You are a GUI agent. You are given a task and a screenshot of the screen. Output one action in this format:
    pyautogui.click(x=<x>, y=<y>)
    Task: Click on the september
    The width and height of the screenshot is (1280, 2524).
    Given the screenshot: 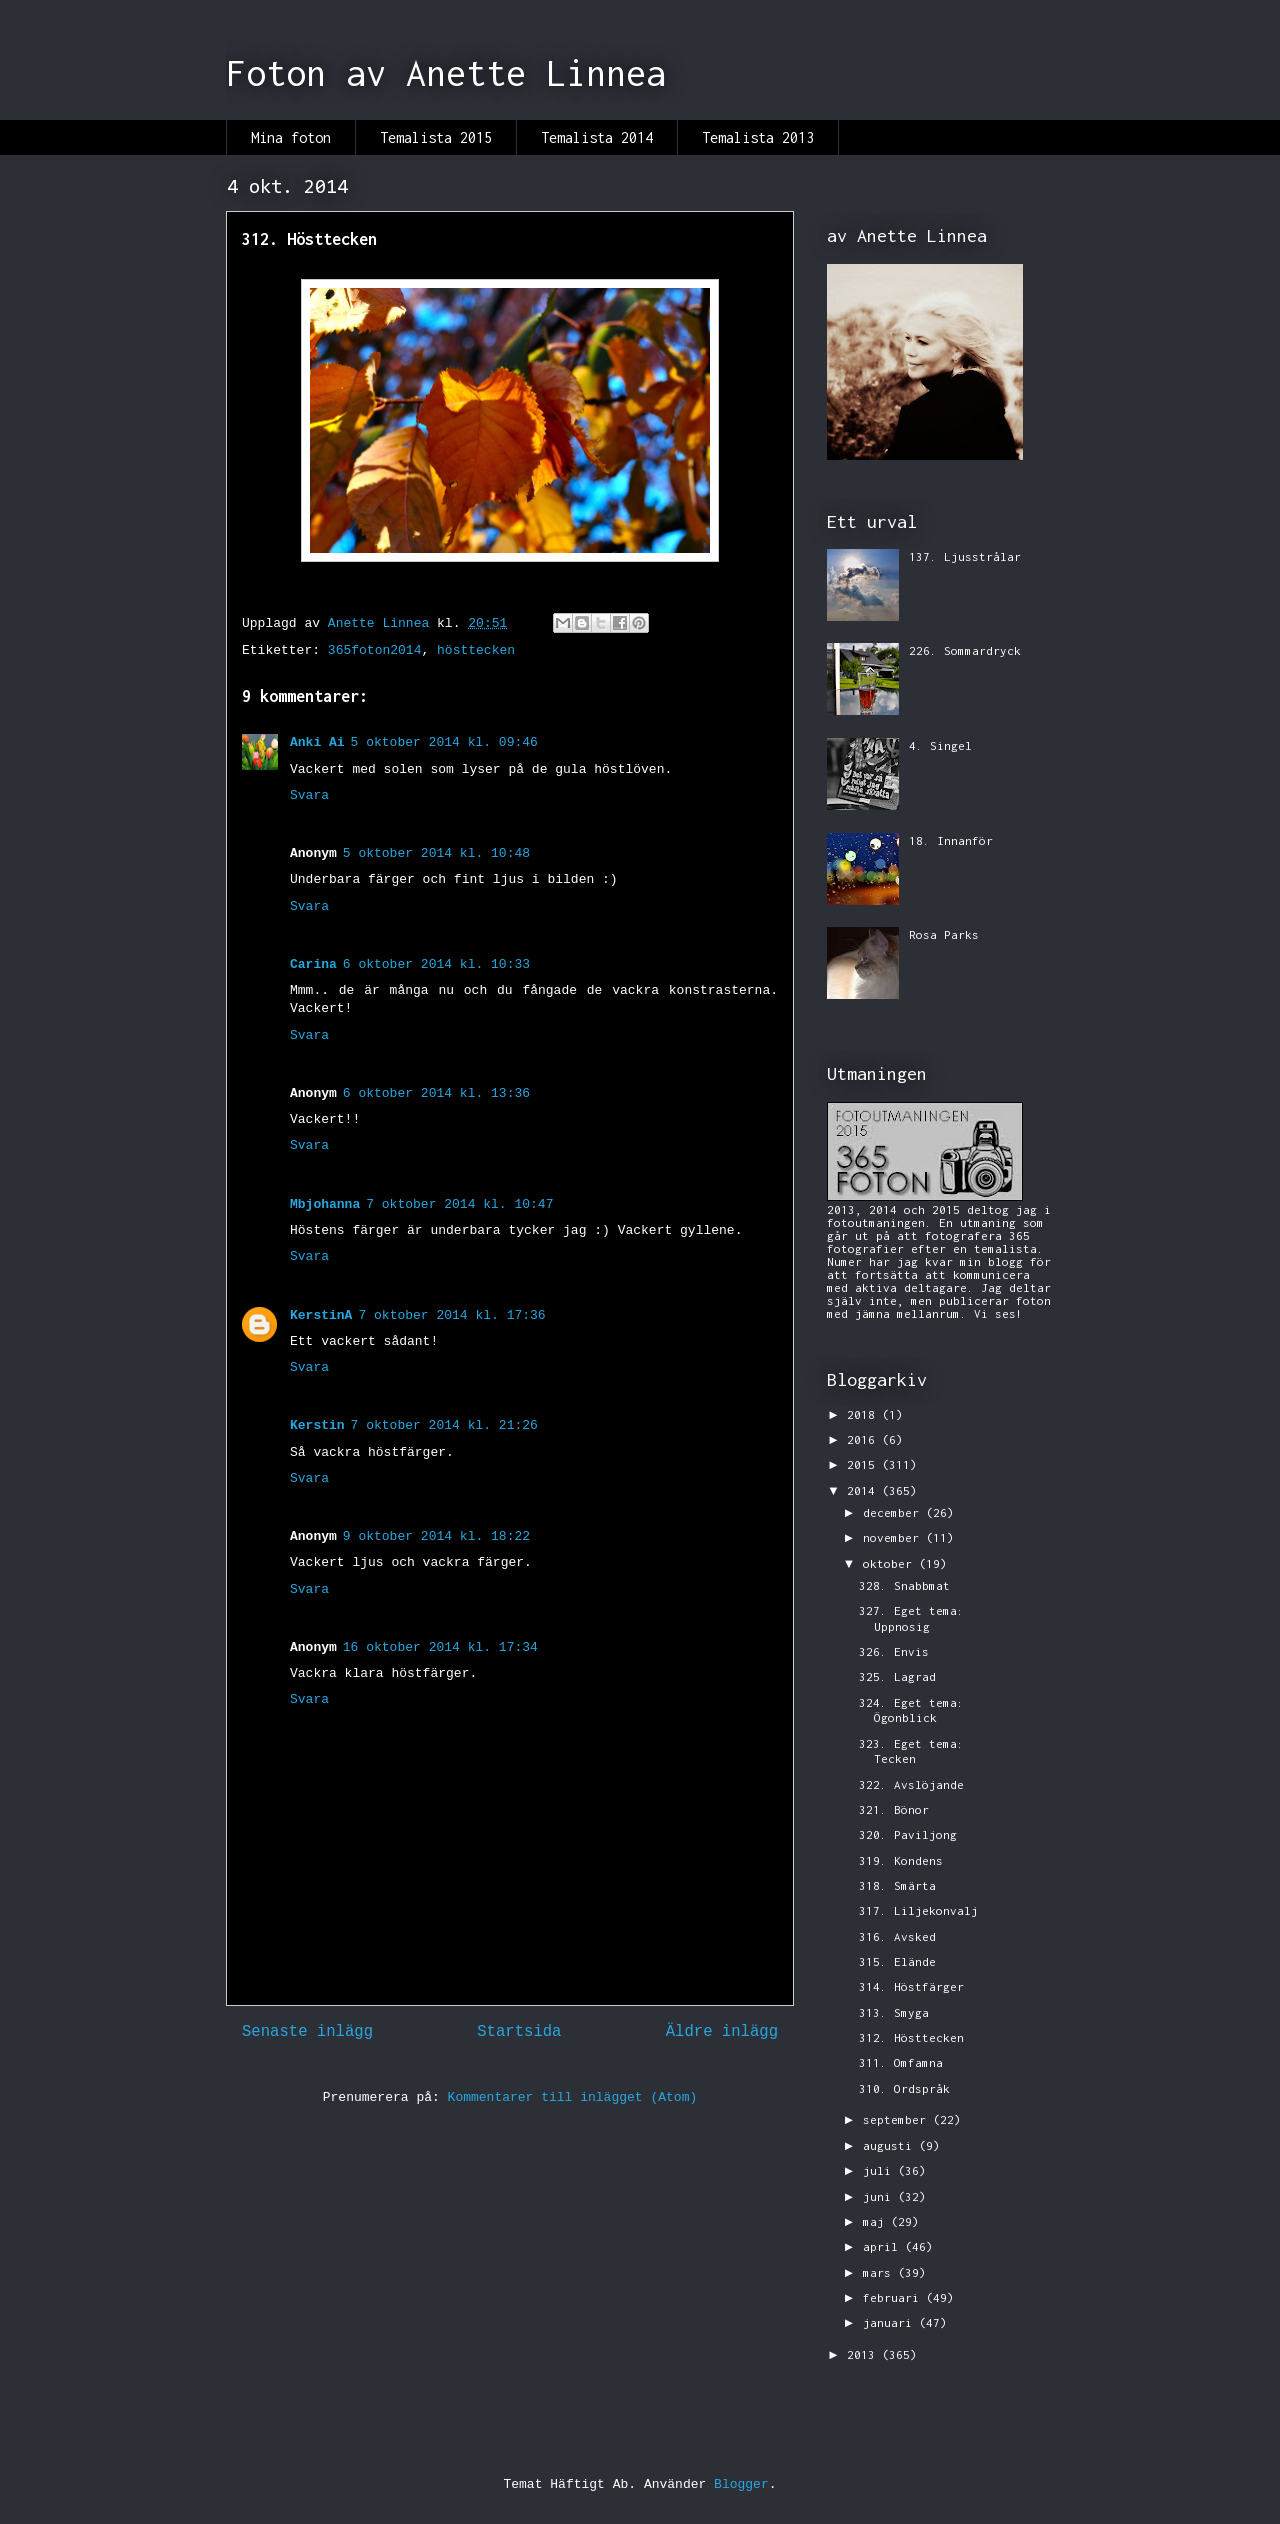 What is the action you would take?
    pyautogui.click(x=898, y=2119)
    